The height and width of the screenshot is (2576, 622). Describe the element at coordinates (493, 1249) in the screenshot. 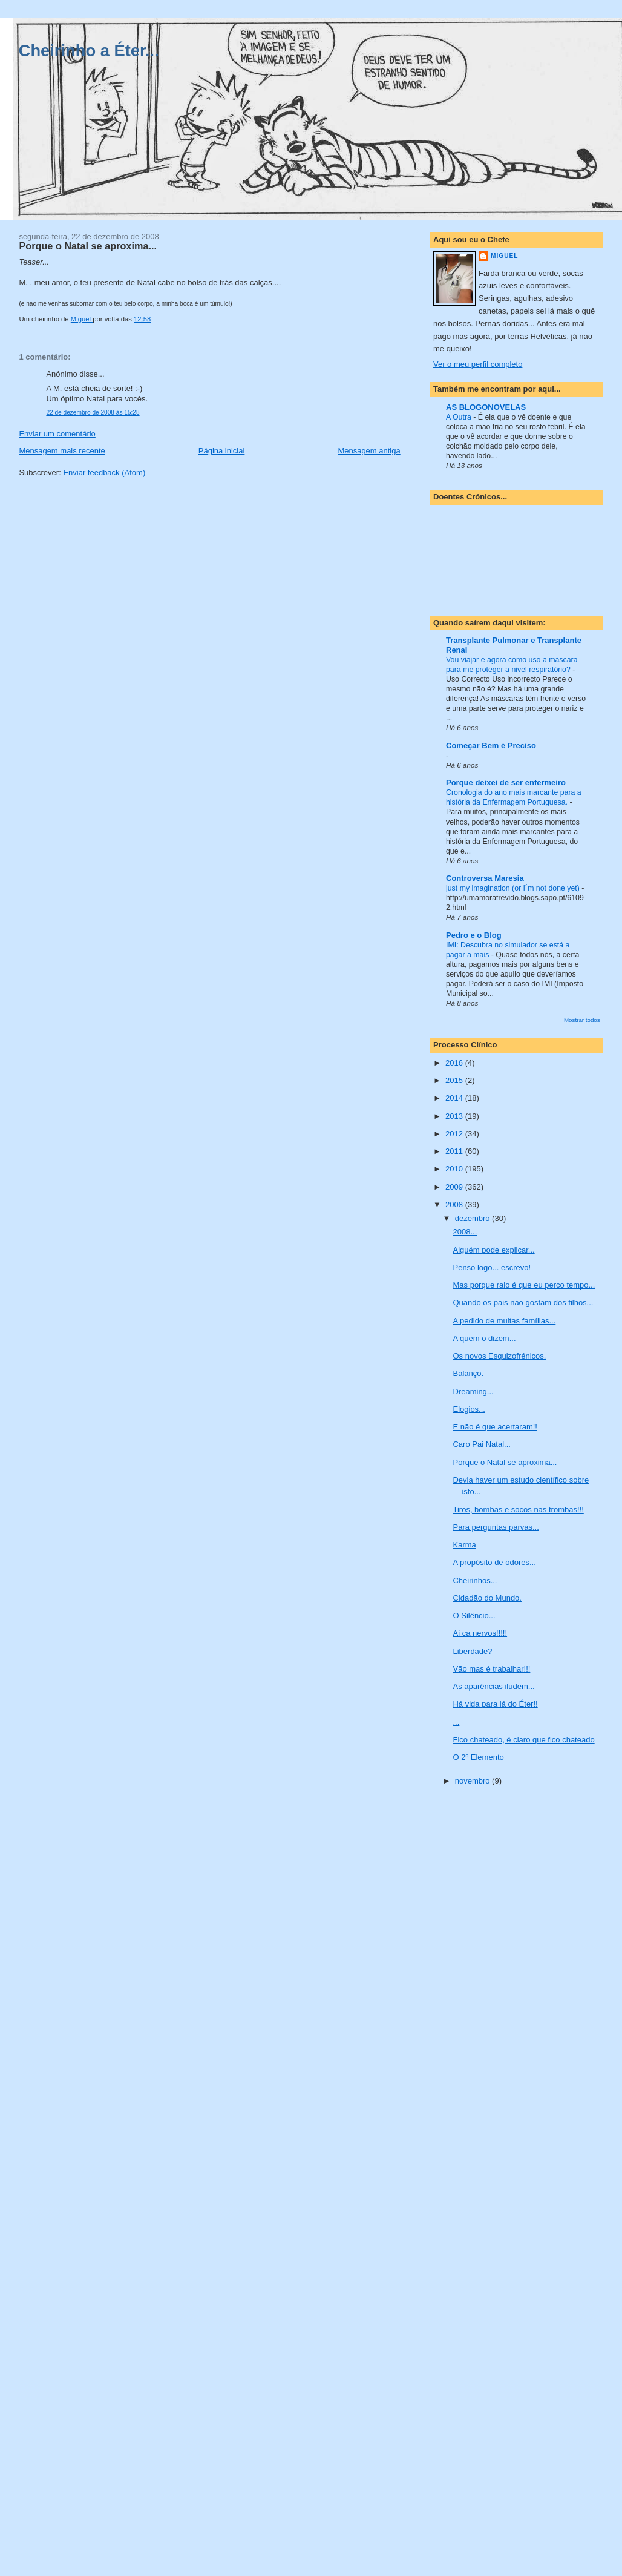

I see `Alguém pode explicar...` at that location.